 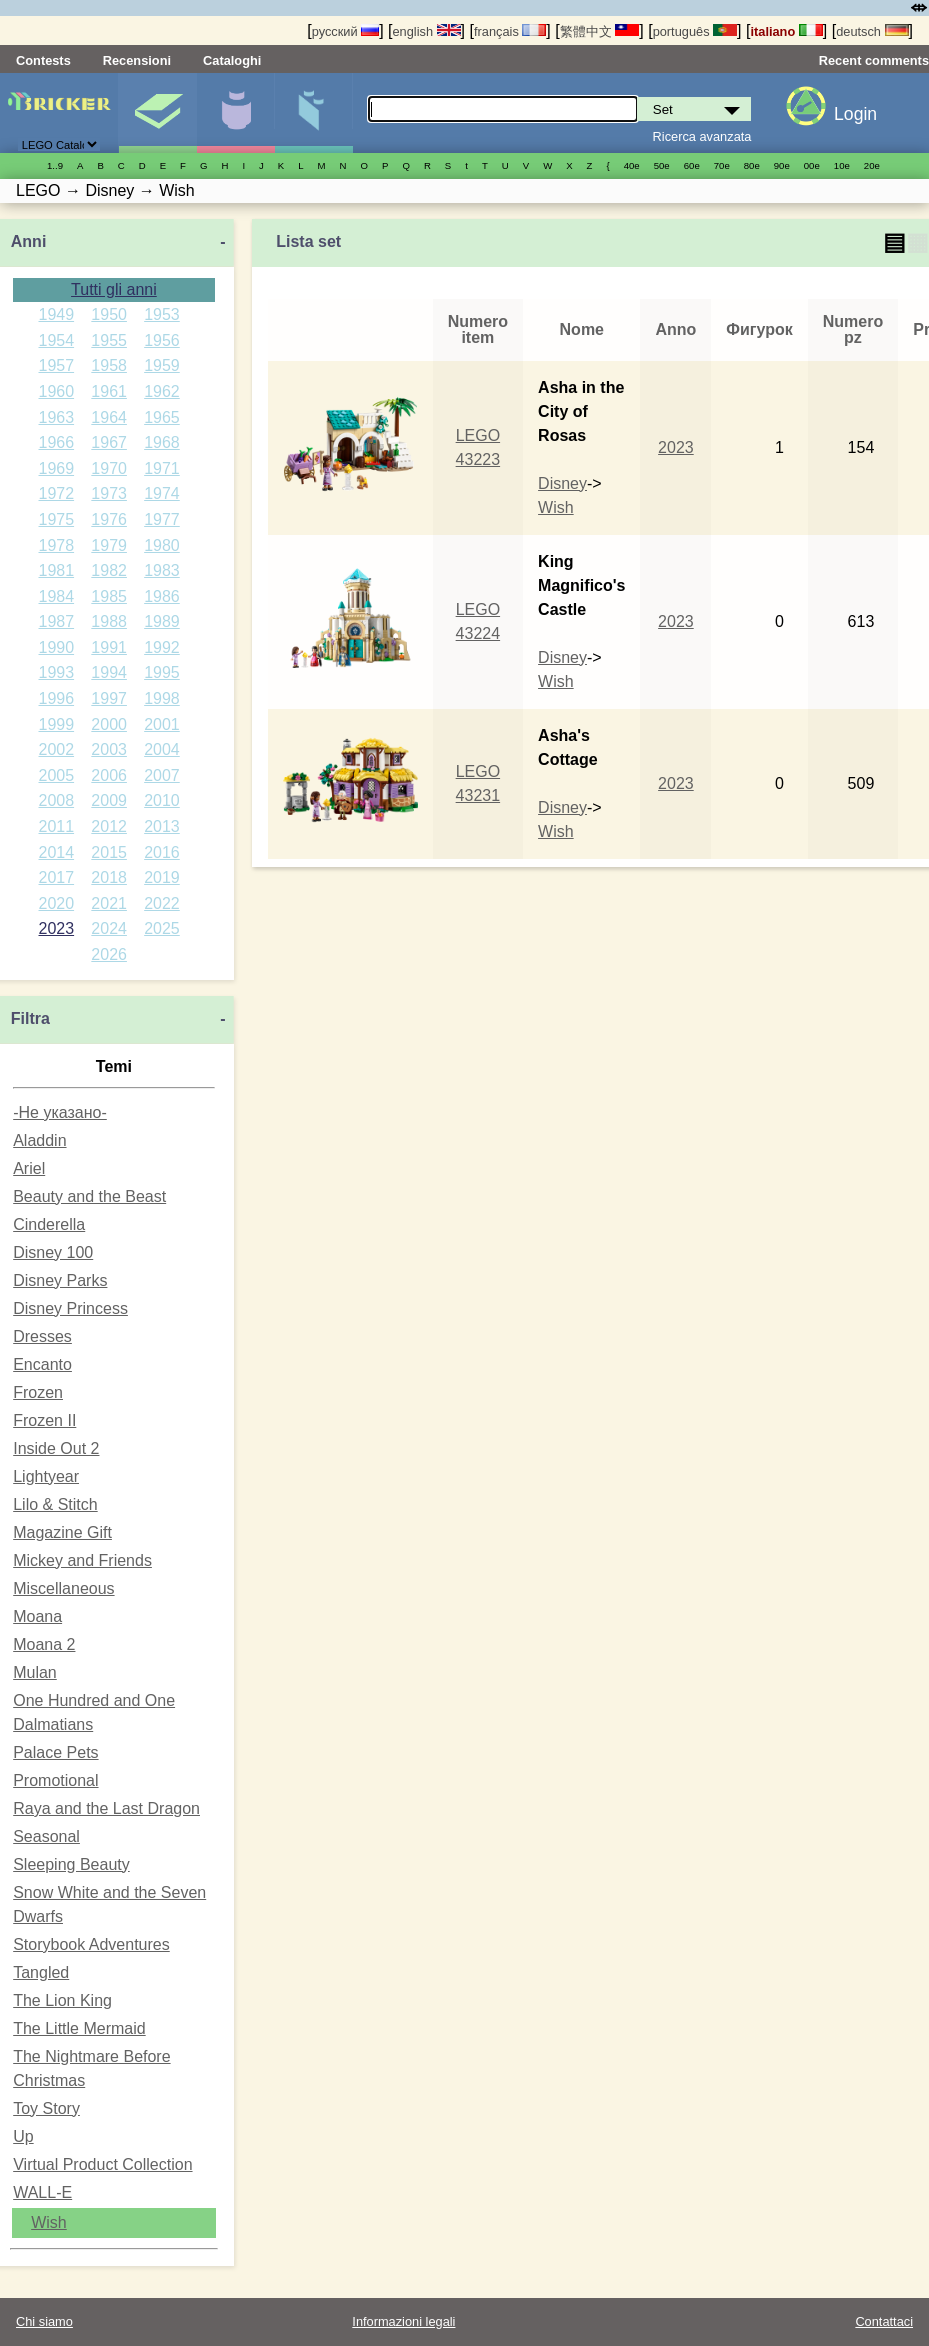 I want to click on 2026, so click(x=109, y=954).